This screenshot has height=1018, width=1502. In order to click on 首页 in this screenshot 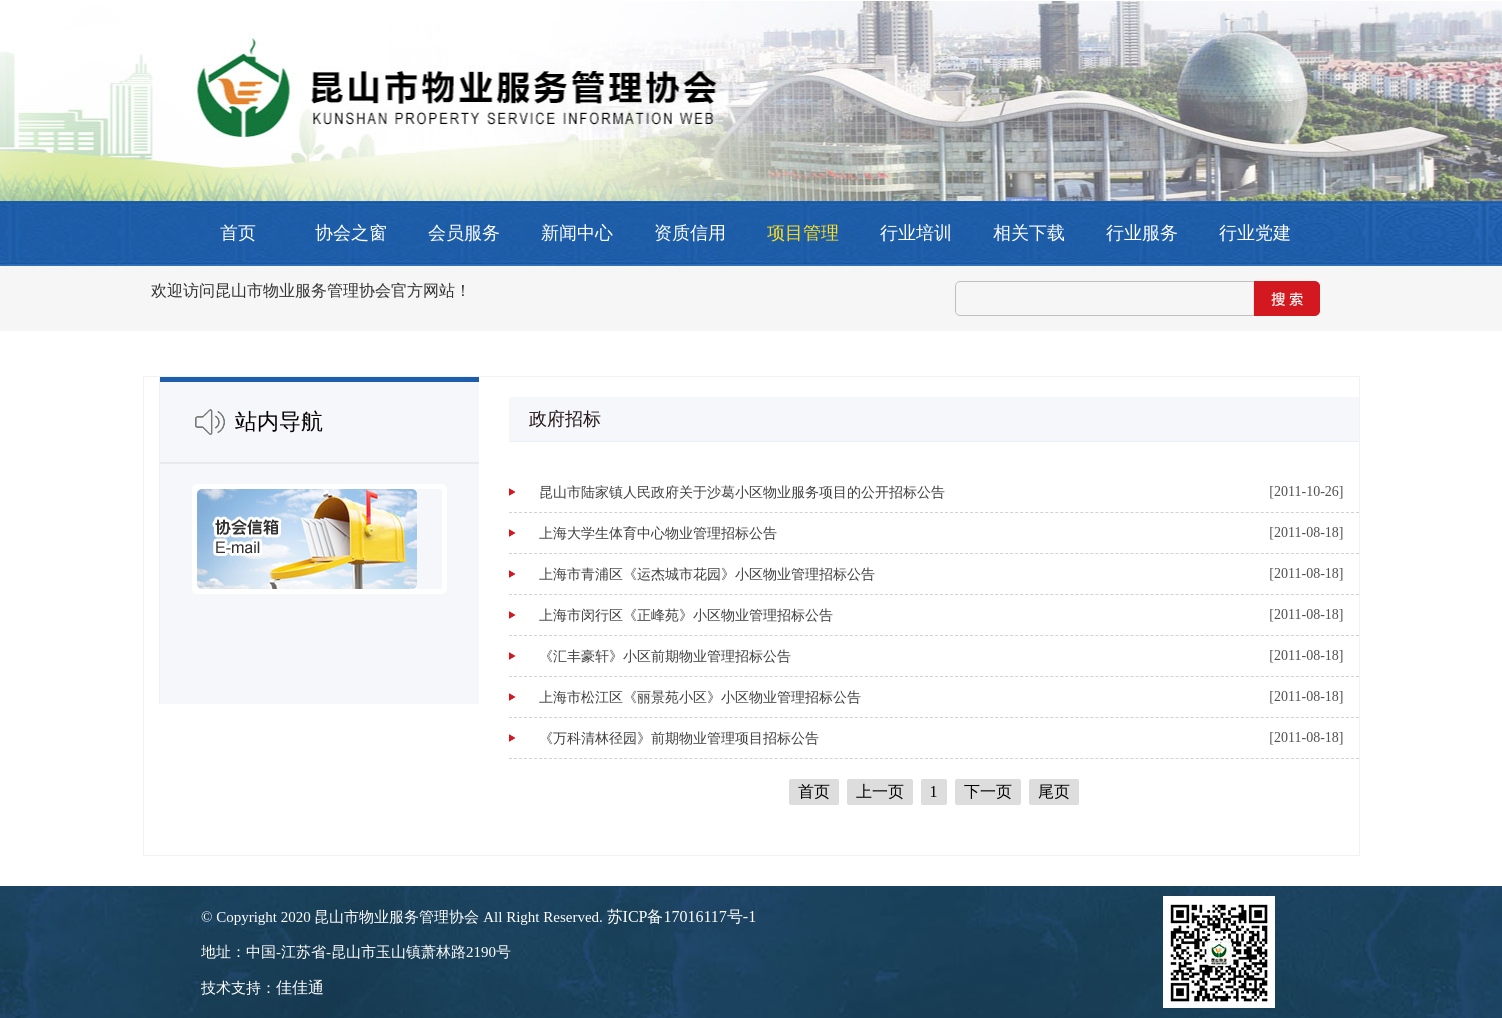, I will do `click(238, 233)`.